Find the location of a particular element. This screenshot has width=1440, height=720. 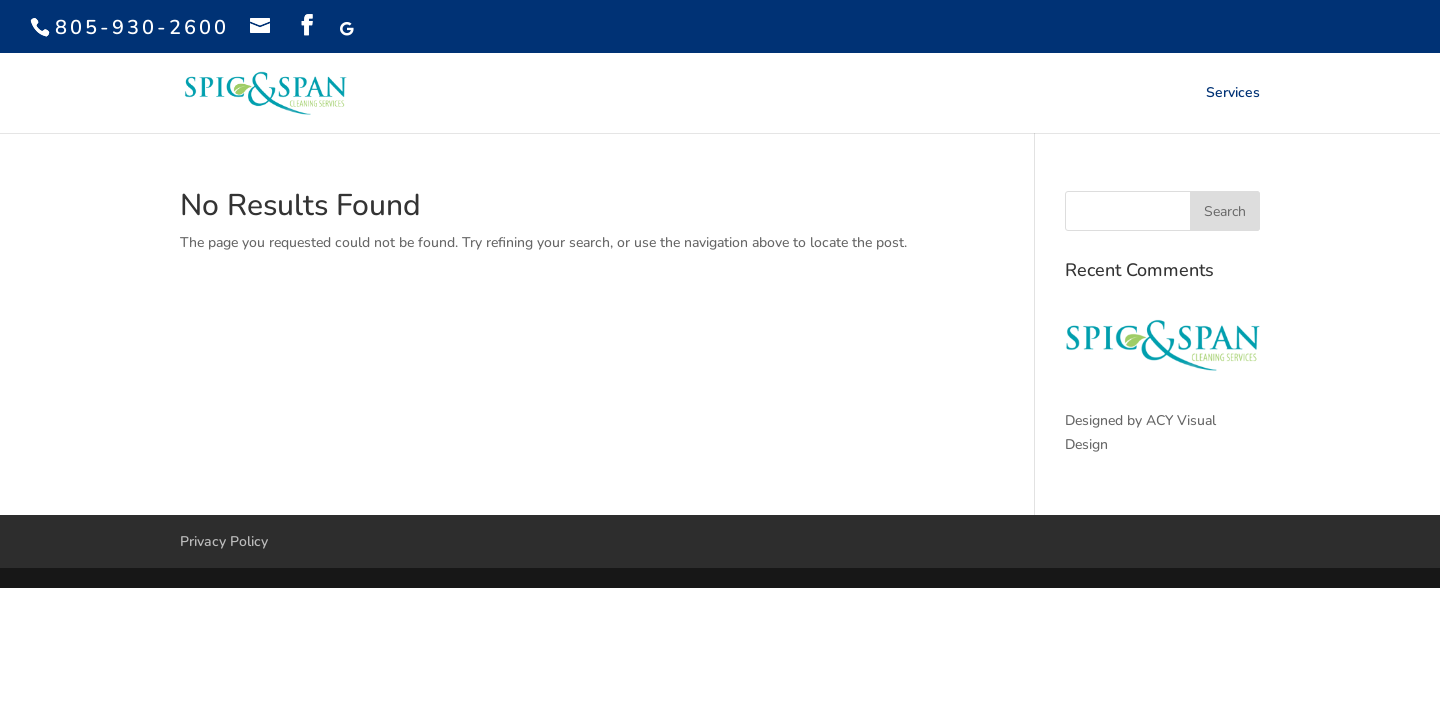

Services is located at coordinates (1233, 94).